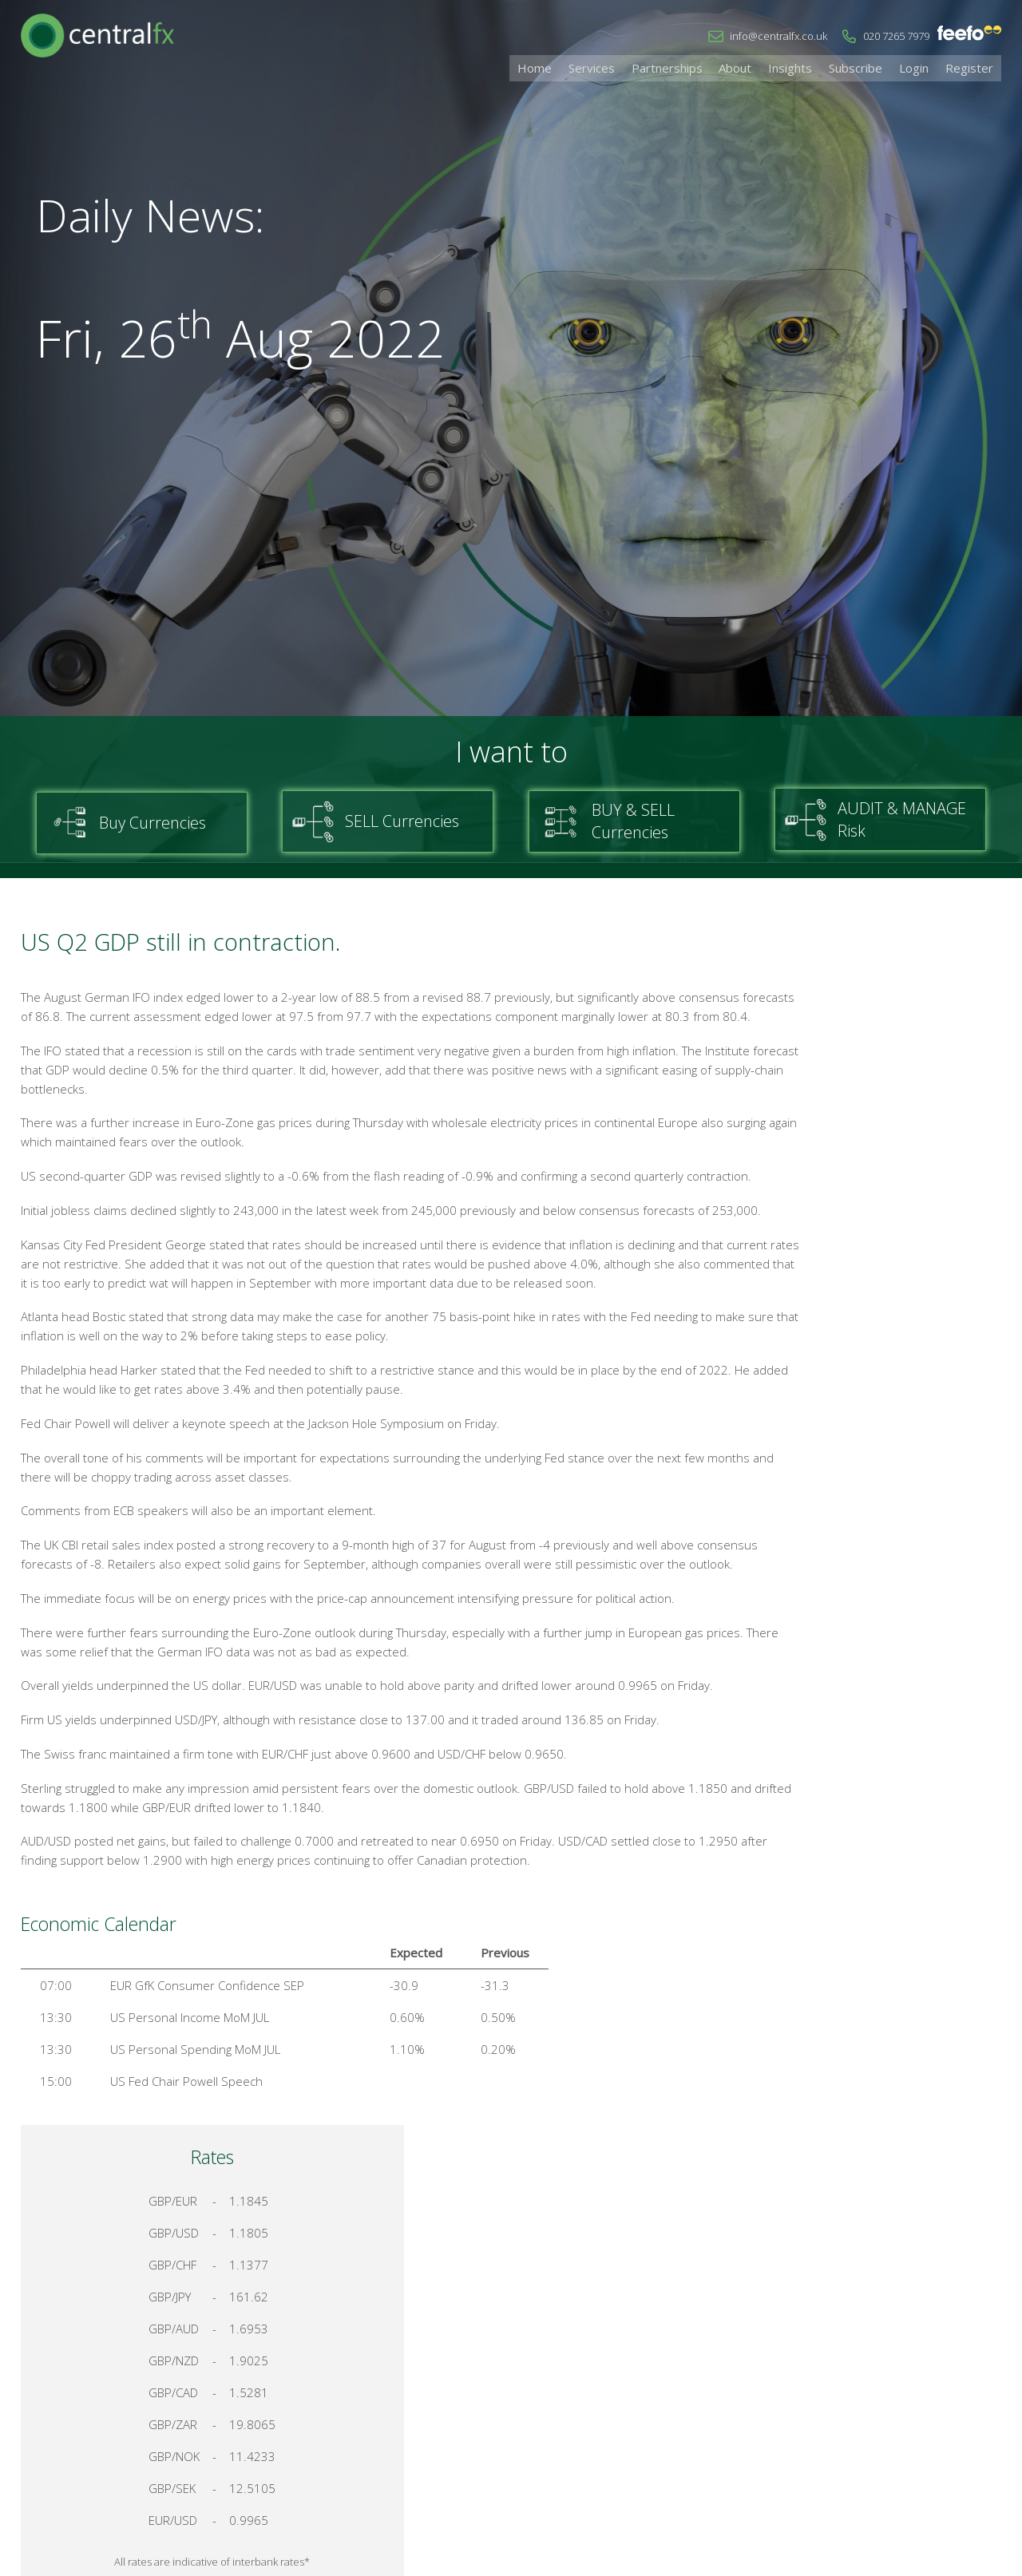 This screenshot has width=1022, height=2576. Describe the element at coordinates (637, 67) in the screenshot. I see `Services` at that location.